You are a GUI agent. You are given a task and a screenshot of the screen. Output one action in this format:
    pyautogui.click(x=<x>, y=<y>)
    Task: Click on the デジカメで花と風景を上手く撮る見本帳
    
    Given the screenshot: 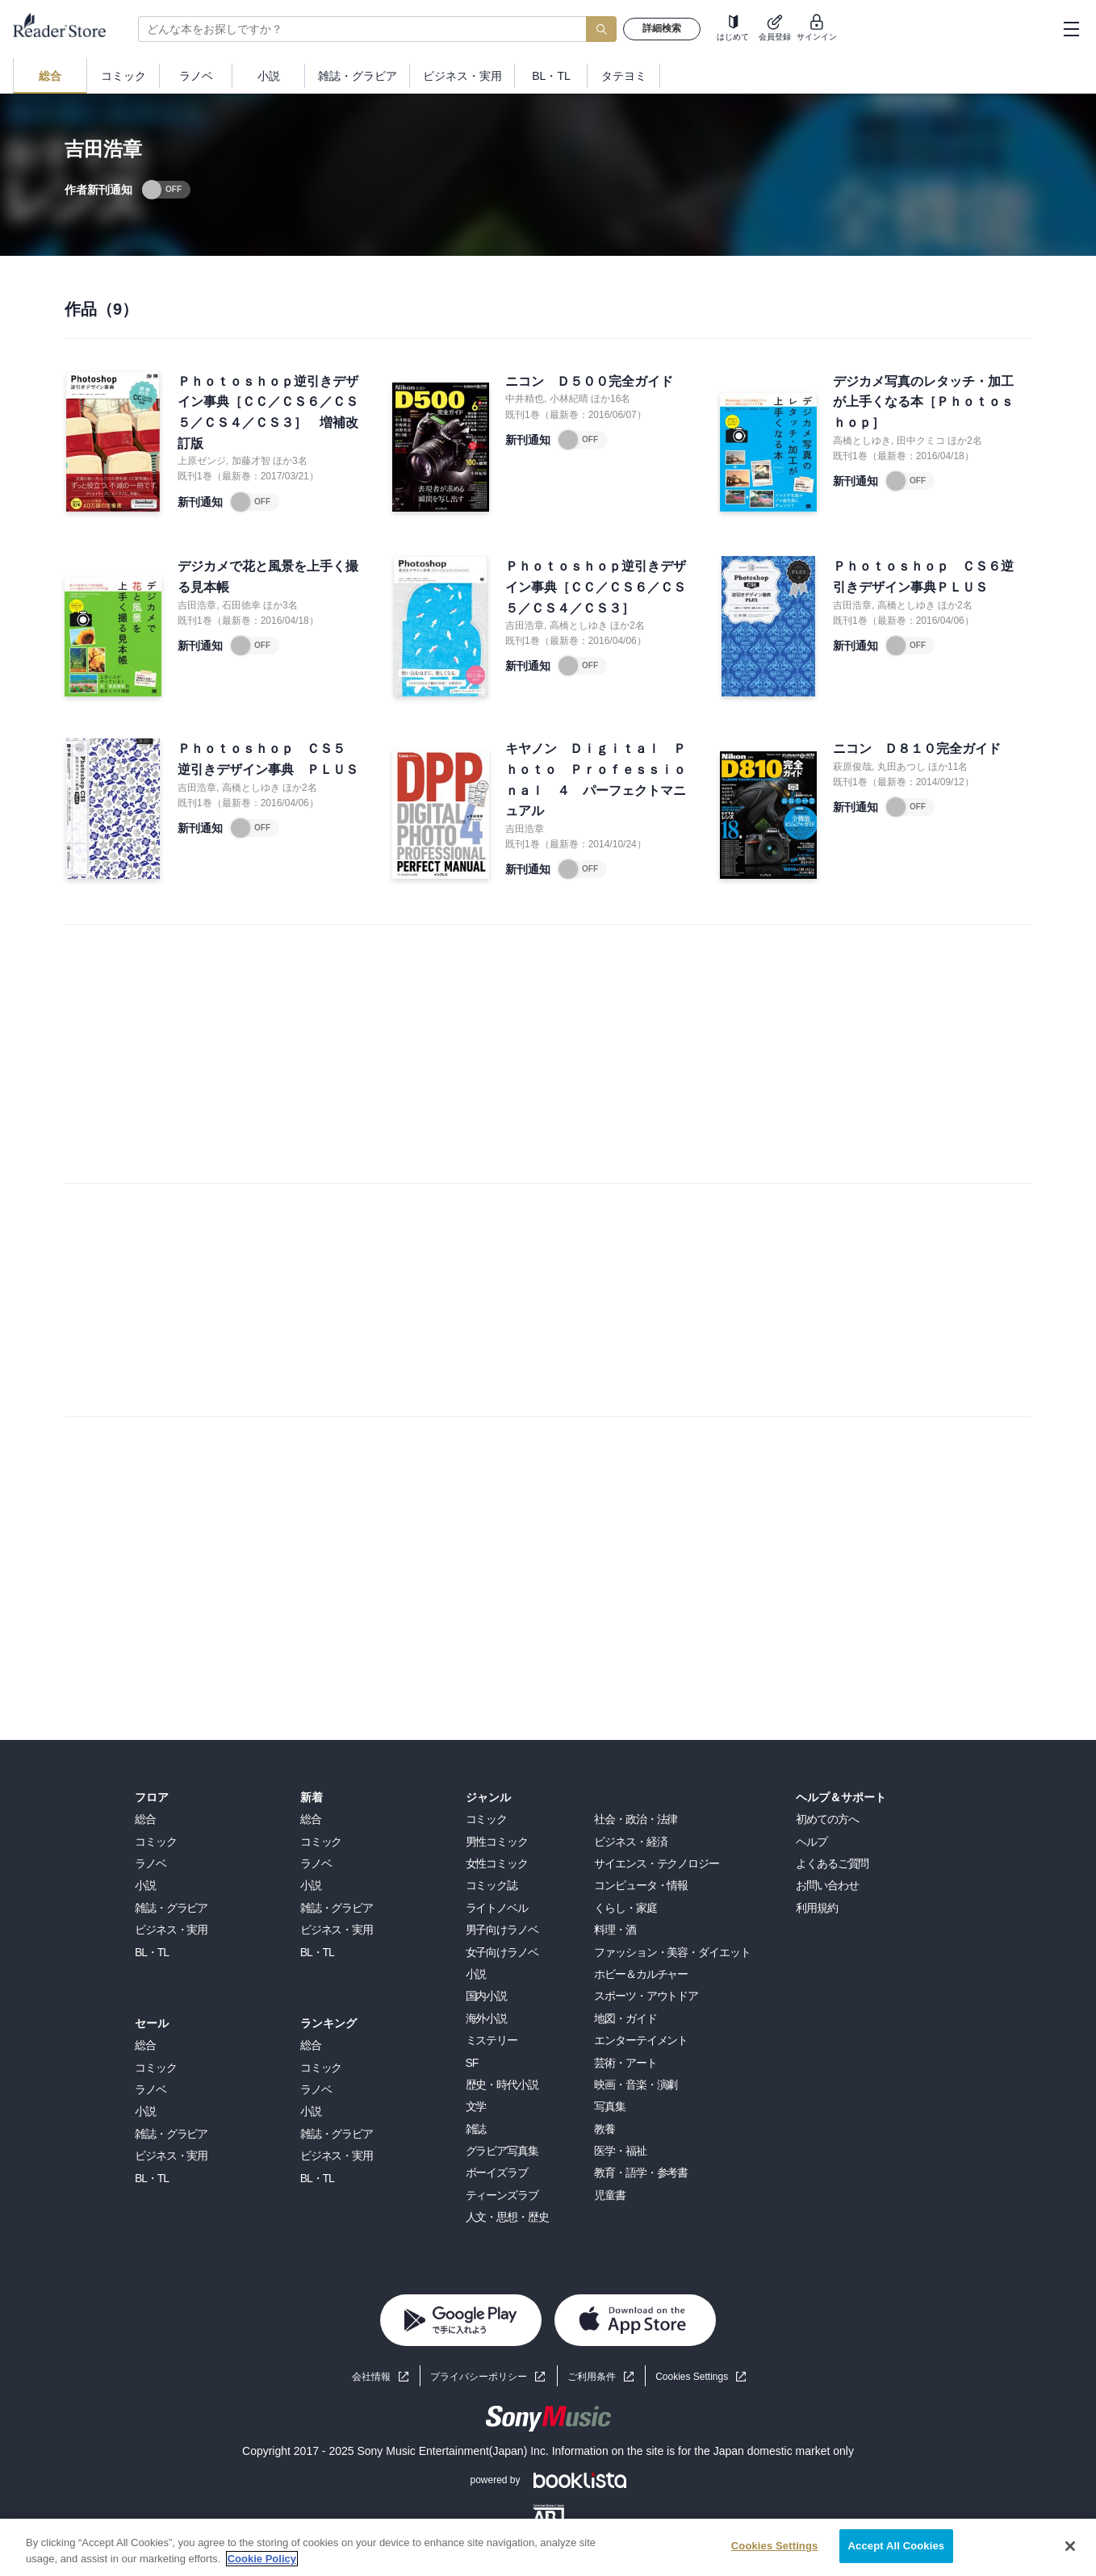 What is the action you would take?
    pyautogui.click(x=268, y=576)
    